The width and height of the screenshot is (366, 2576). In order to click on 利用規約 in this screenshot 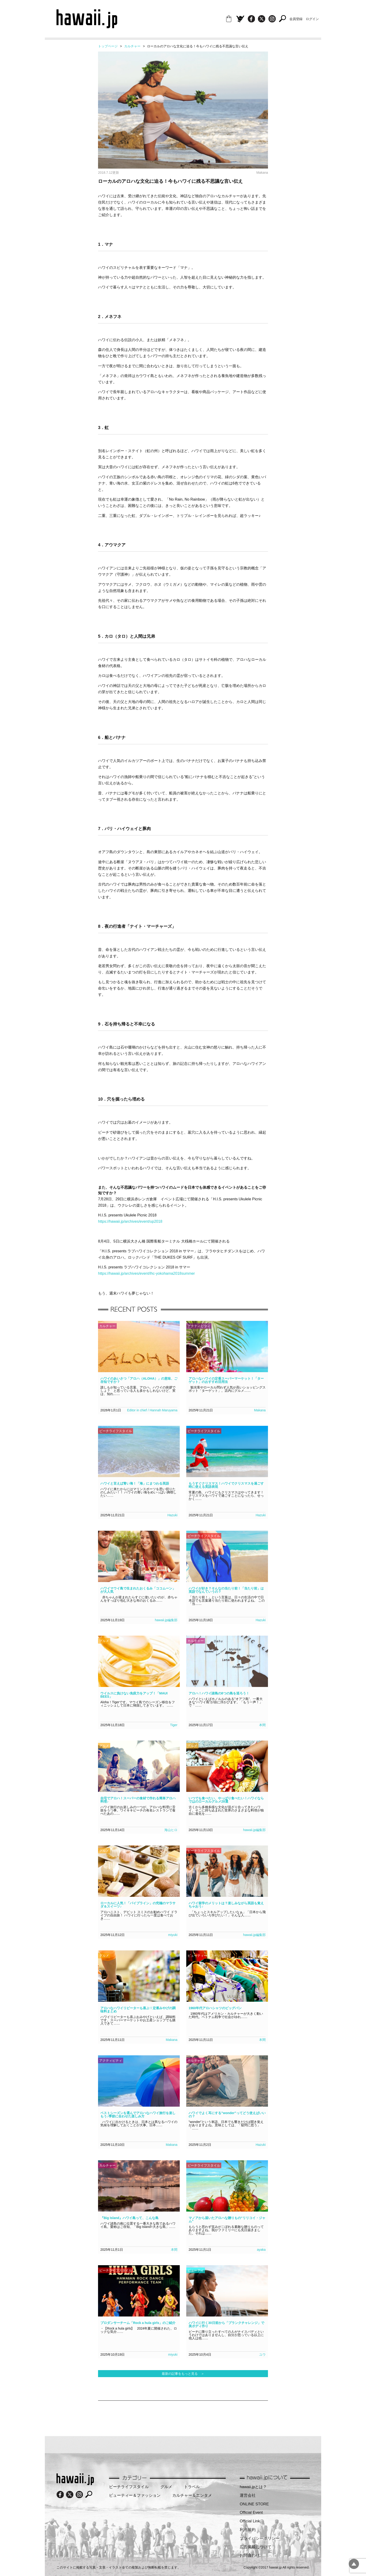, I will do `click(248, 2530)`.